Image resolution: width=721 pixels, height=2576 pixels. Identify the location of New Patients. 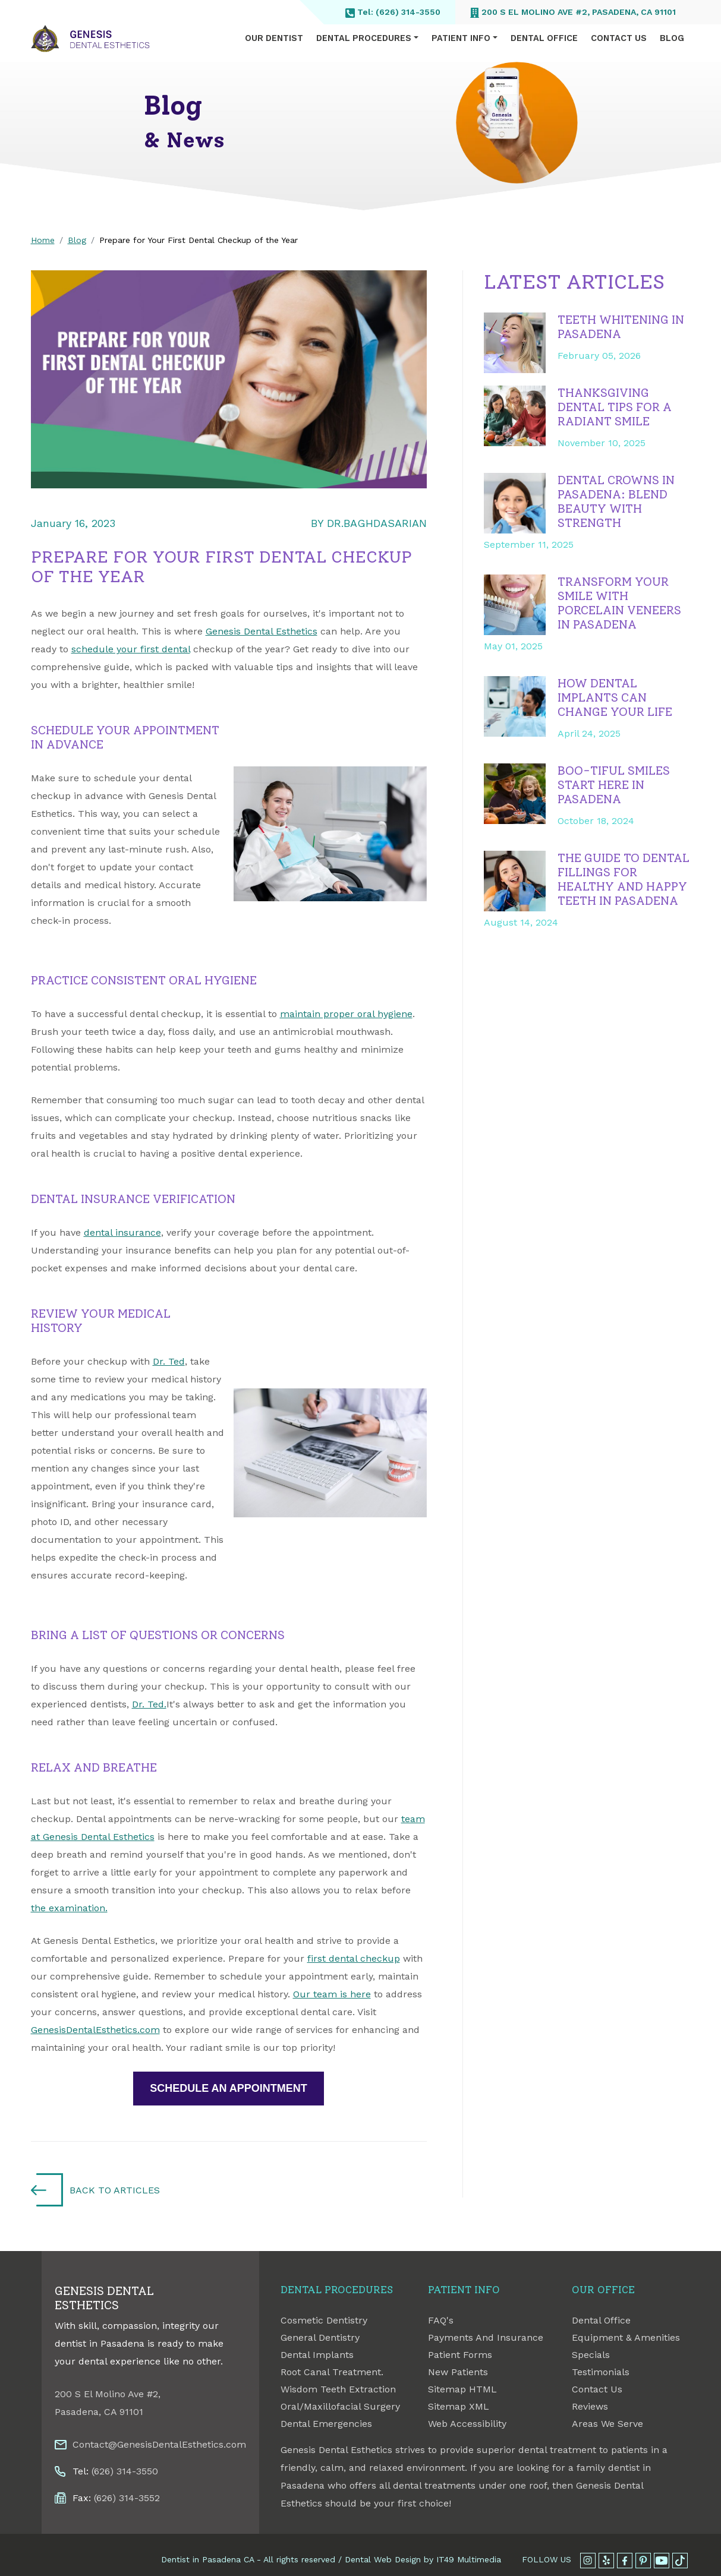
(458, 2372).